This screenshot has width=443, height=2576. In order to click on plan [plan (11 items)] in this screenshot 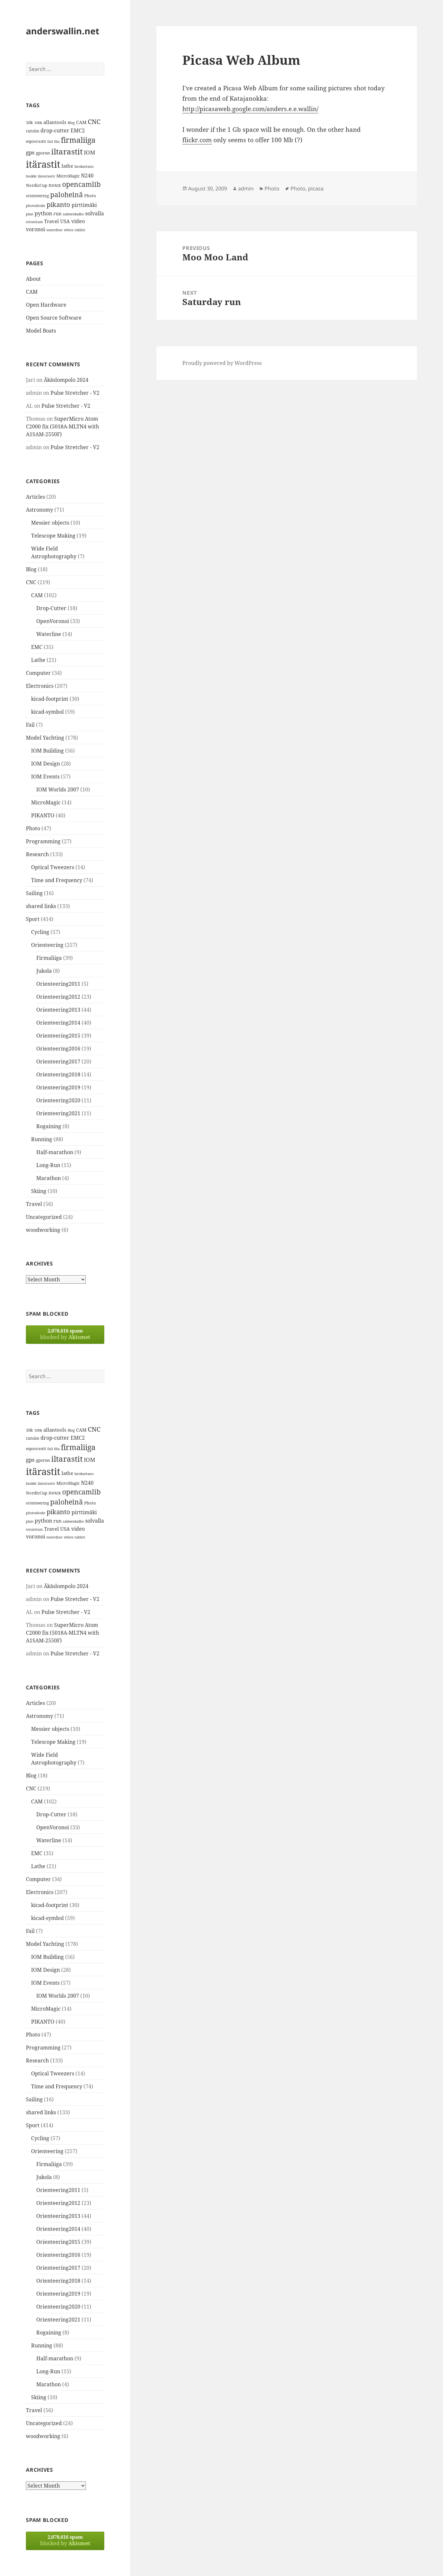, I will do `click(29, 214)`.